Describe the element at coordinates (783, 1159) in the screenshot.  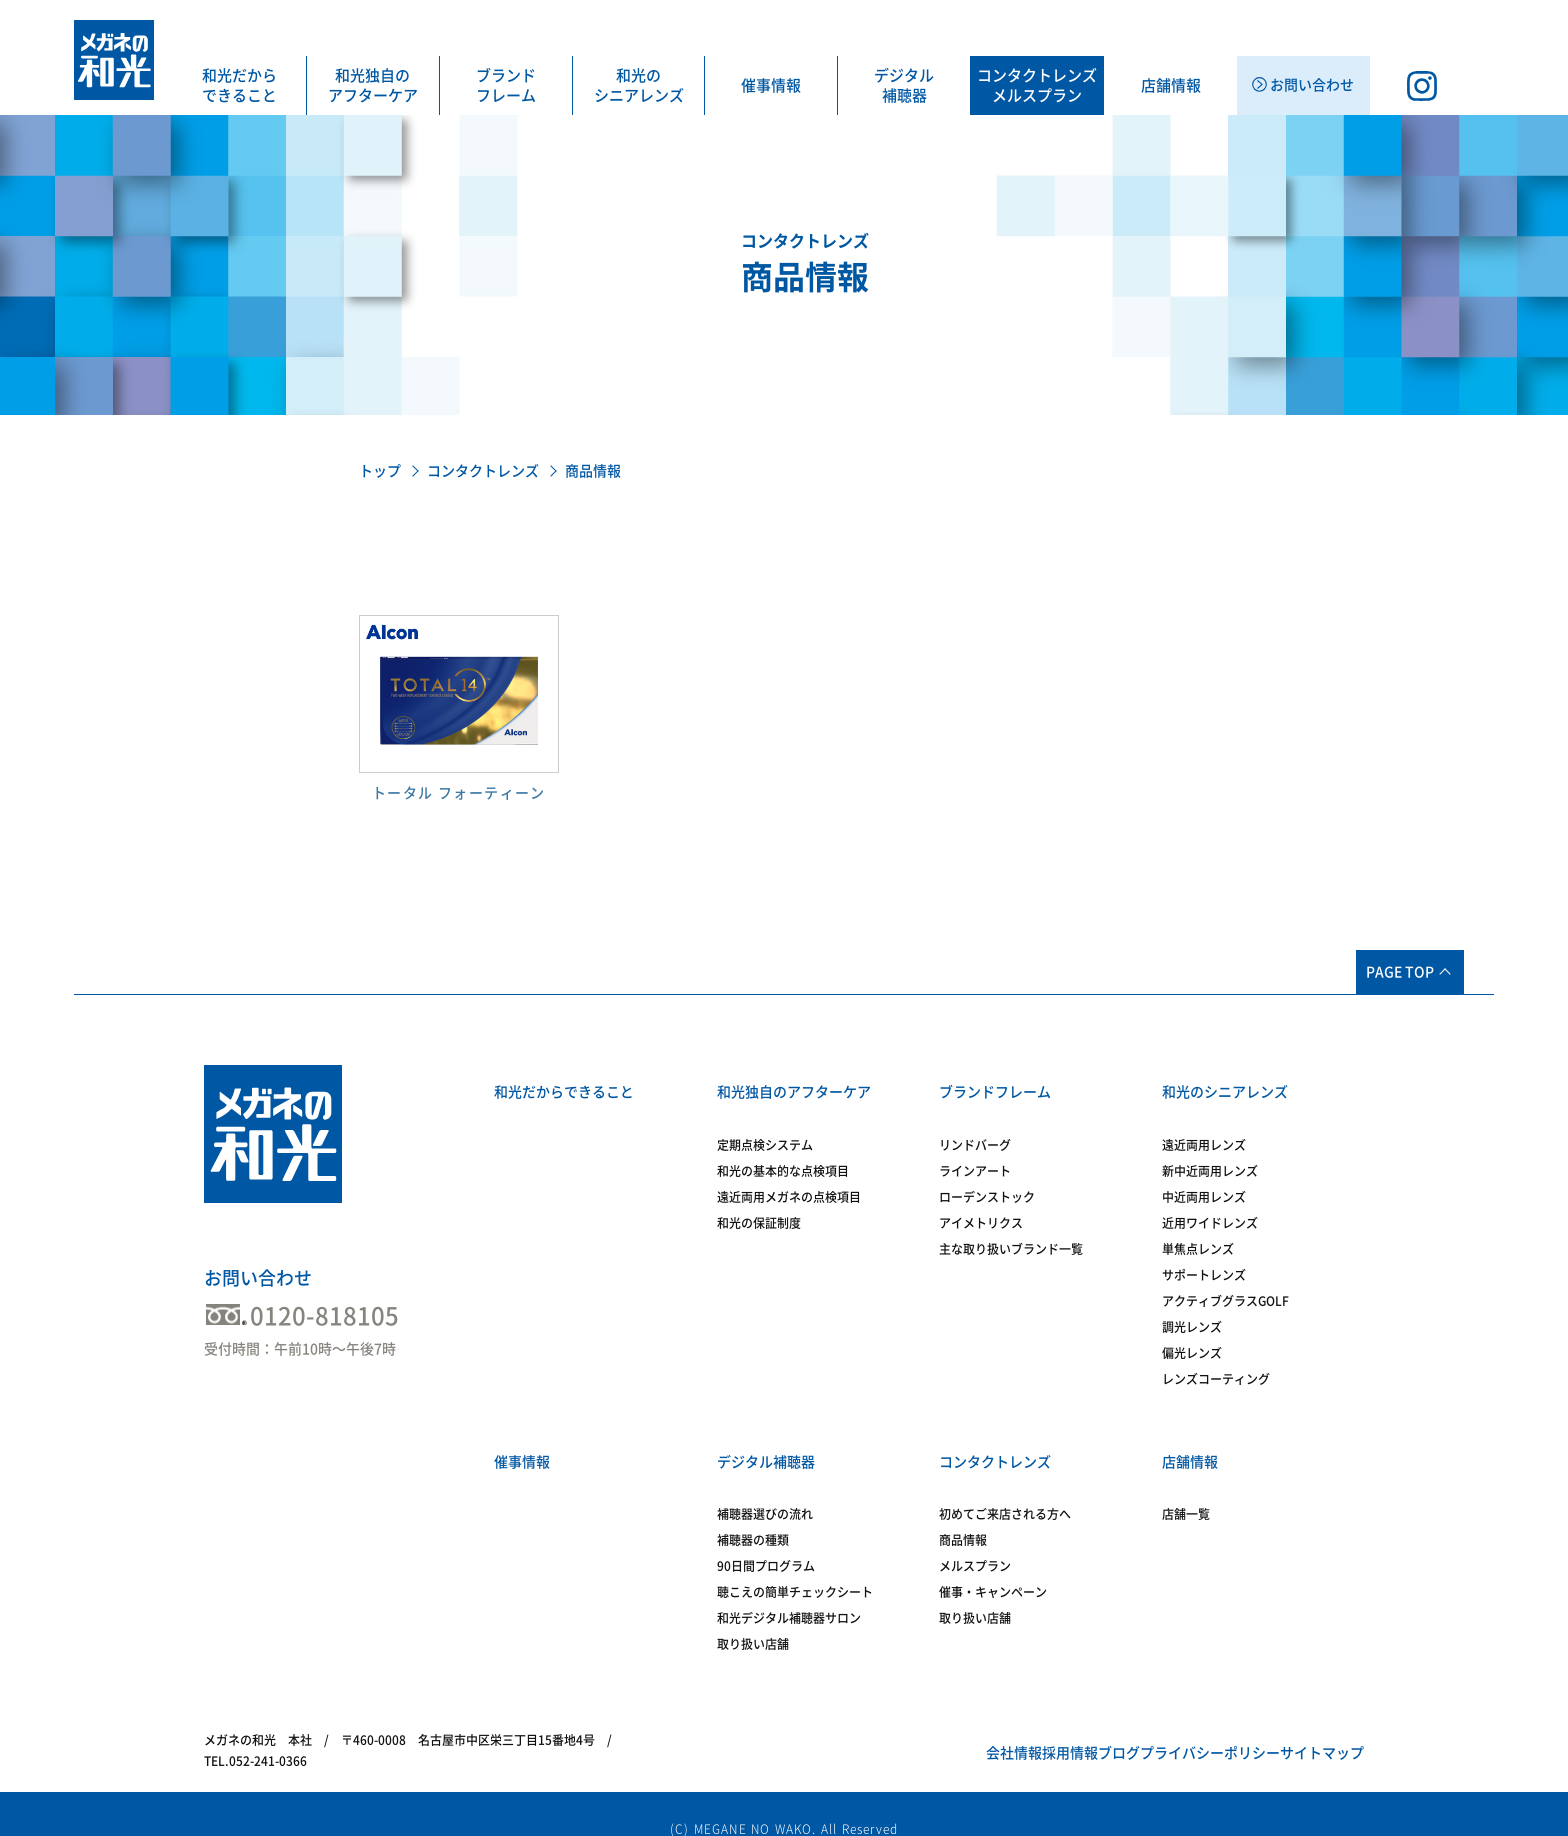
I see `和光の基本的な点検項目` at that location.